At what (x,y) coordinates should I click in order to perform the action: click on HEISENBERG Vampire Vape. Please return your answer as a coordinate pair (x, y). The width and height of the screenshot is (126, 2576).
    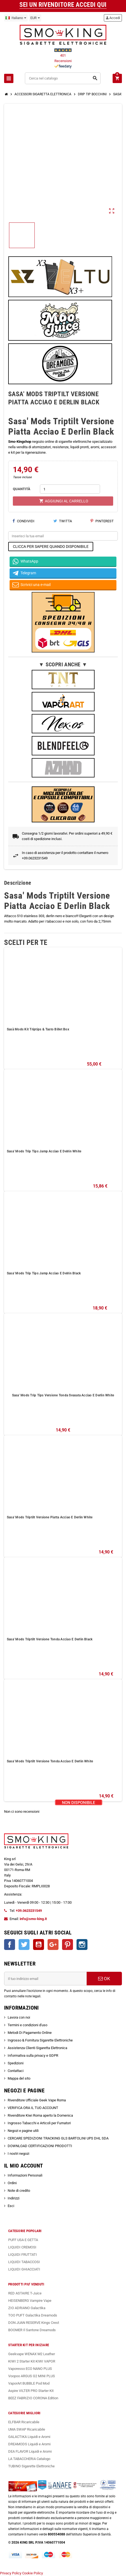
    Looking at the image, I should click on (29, 2301).